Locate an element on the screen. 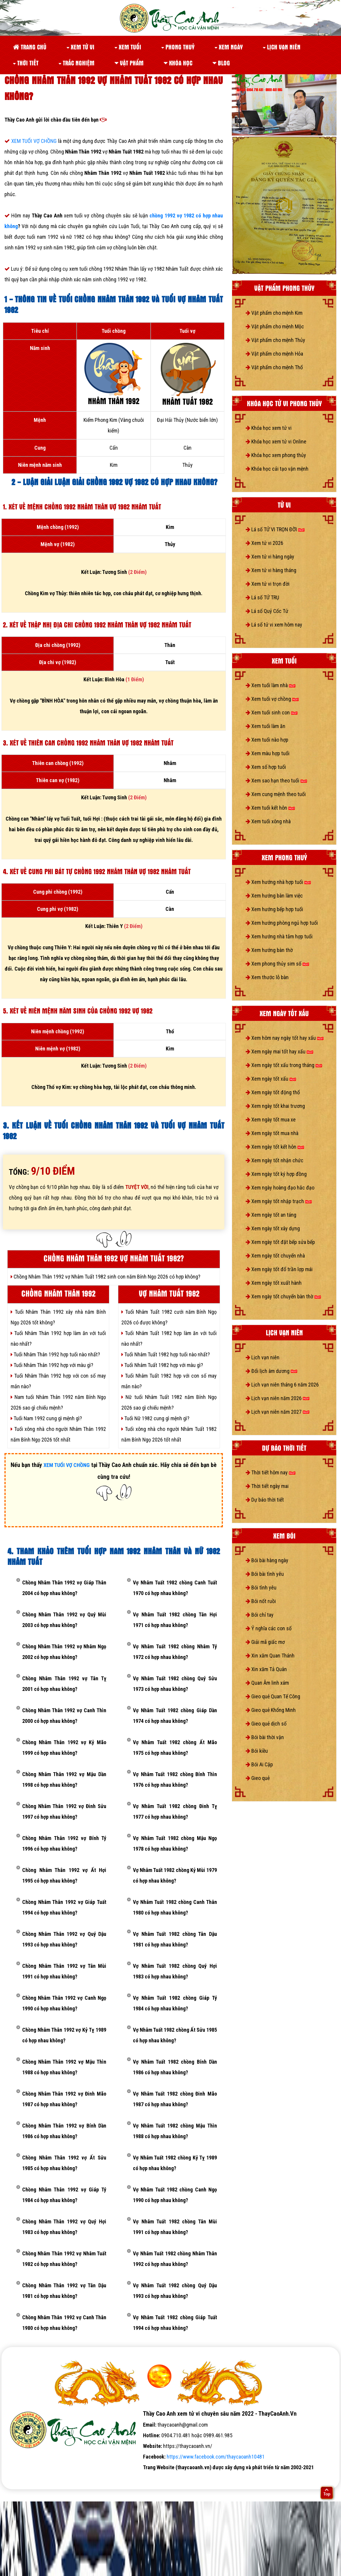  Vật phẩm cho mệnh Kim is located at coordinates (274, 313).